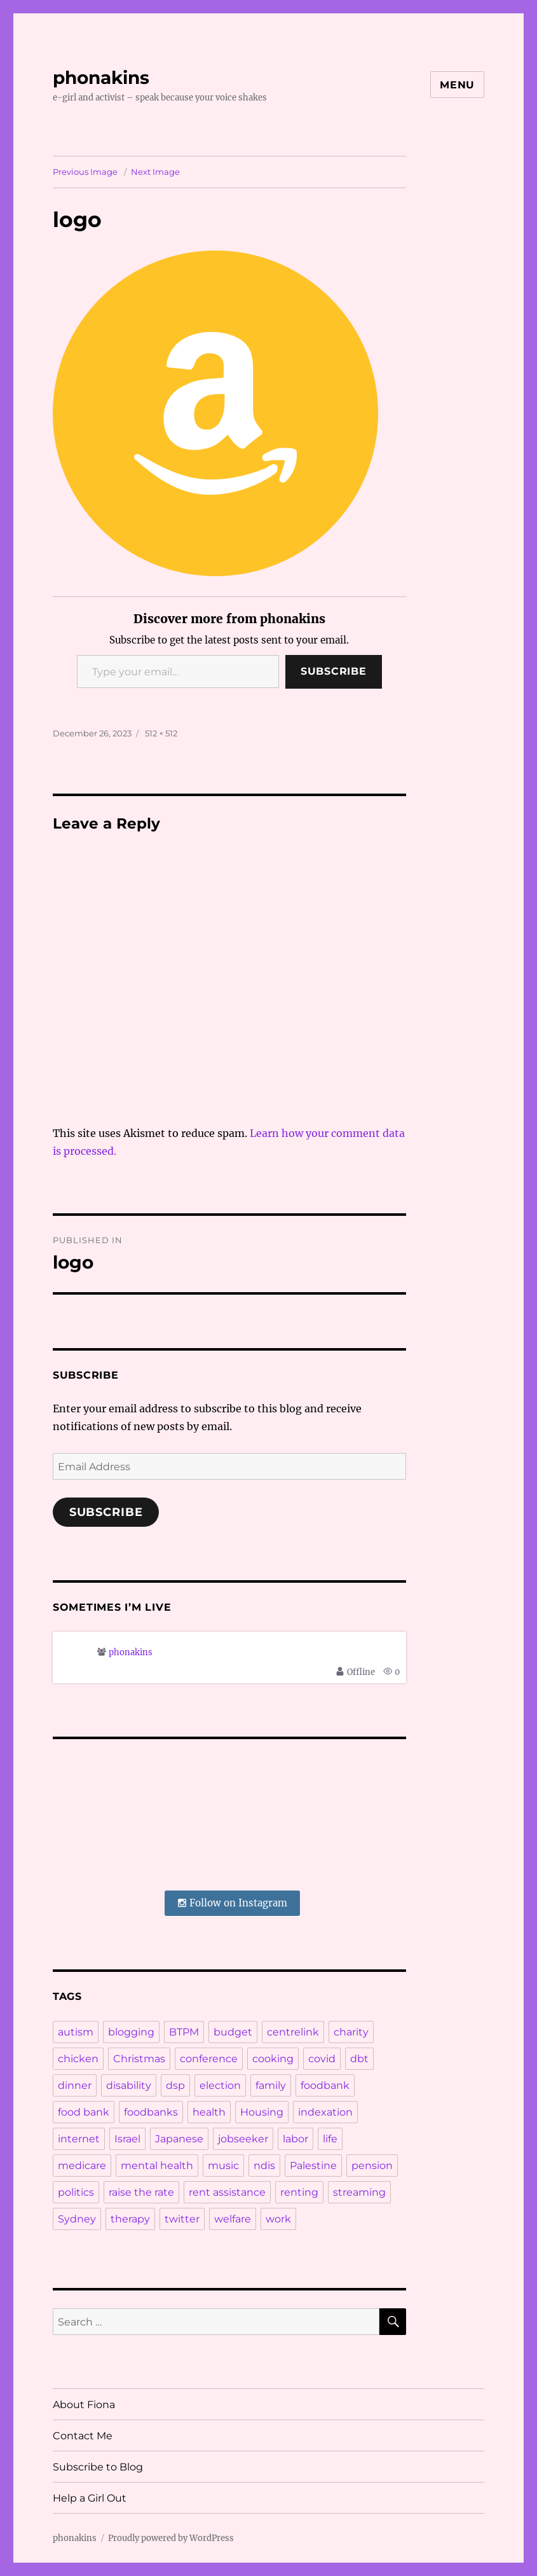 The height and width of the screenshot is (2576, 537). What do you see at coordinates (98, 2467) in the screenshot?
I see `Subscribe to Blog` at bounding box center [98, 2467].